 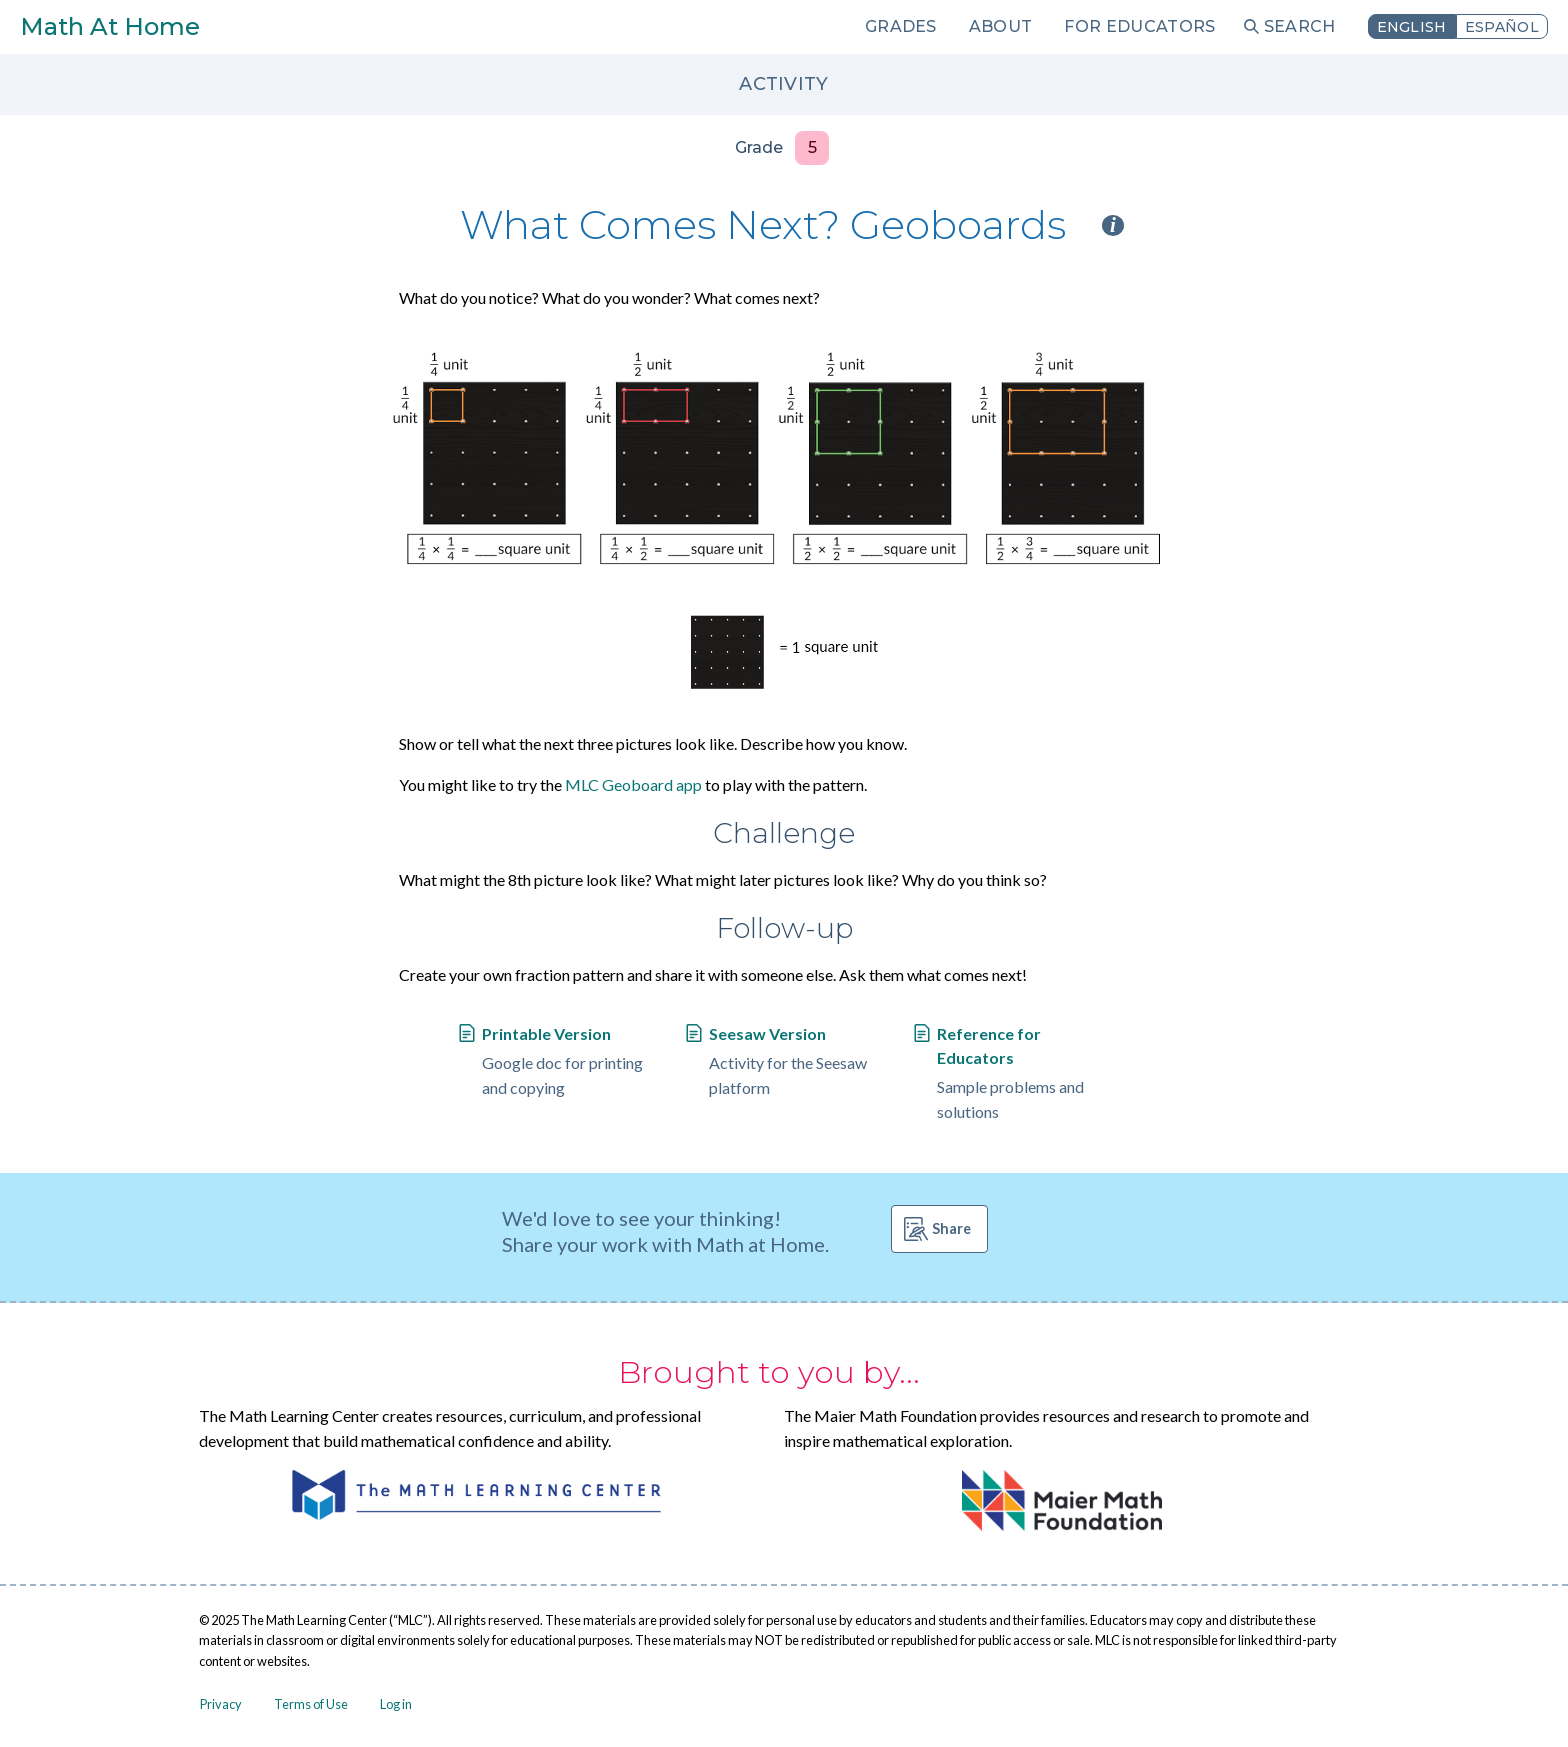 What do you see at coordinates (1139, 26) in the screenshot?
I see `For Educators [menuitem]` at bounding box center [1139, 26].